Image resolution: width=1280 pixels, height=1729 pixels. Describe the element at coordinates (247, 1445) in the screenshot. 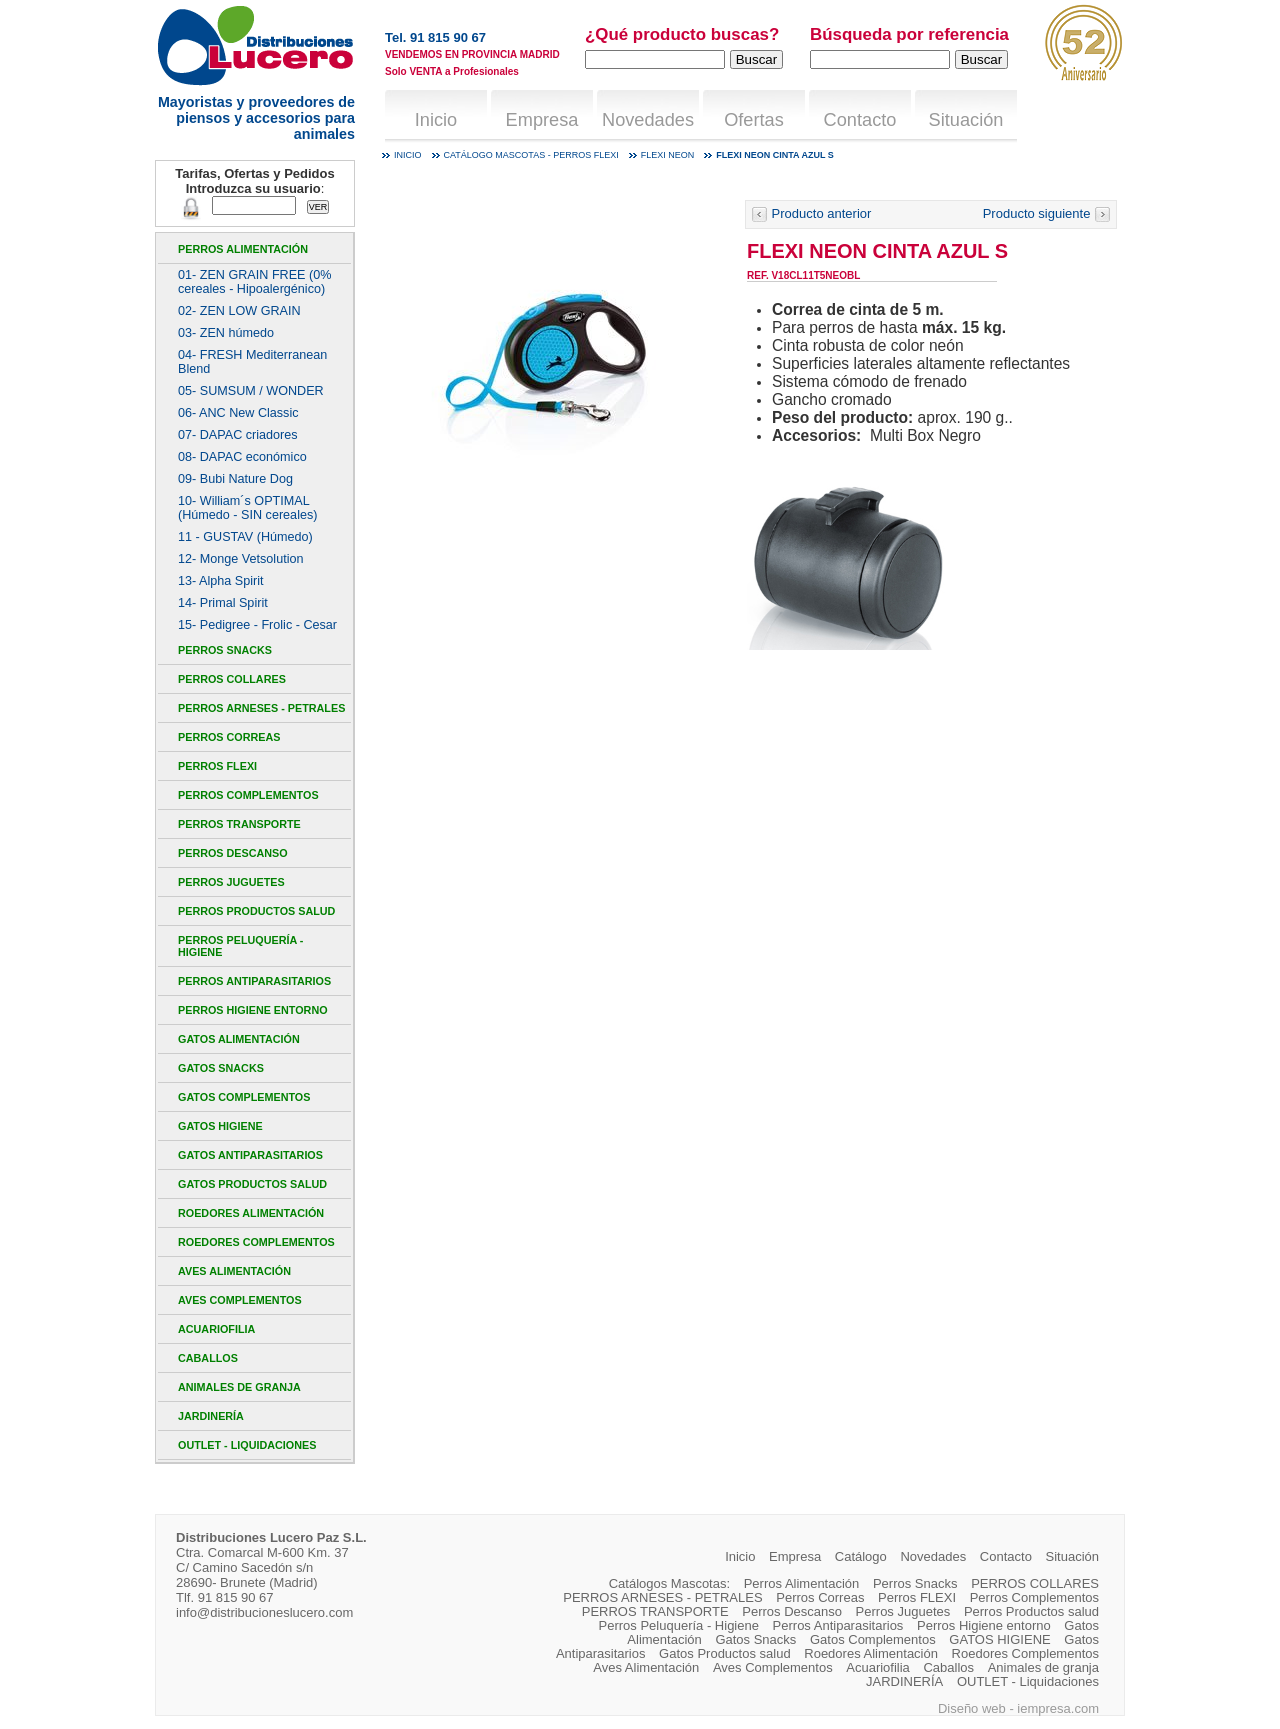

I see `OUTLET - Liquidaciones` at that location.